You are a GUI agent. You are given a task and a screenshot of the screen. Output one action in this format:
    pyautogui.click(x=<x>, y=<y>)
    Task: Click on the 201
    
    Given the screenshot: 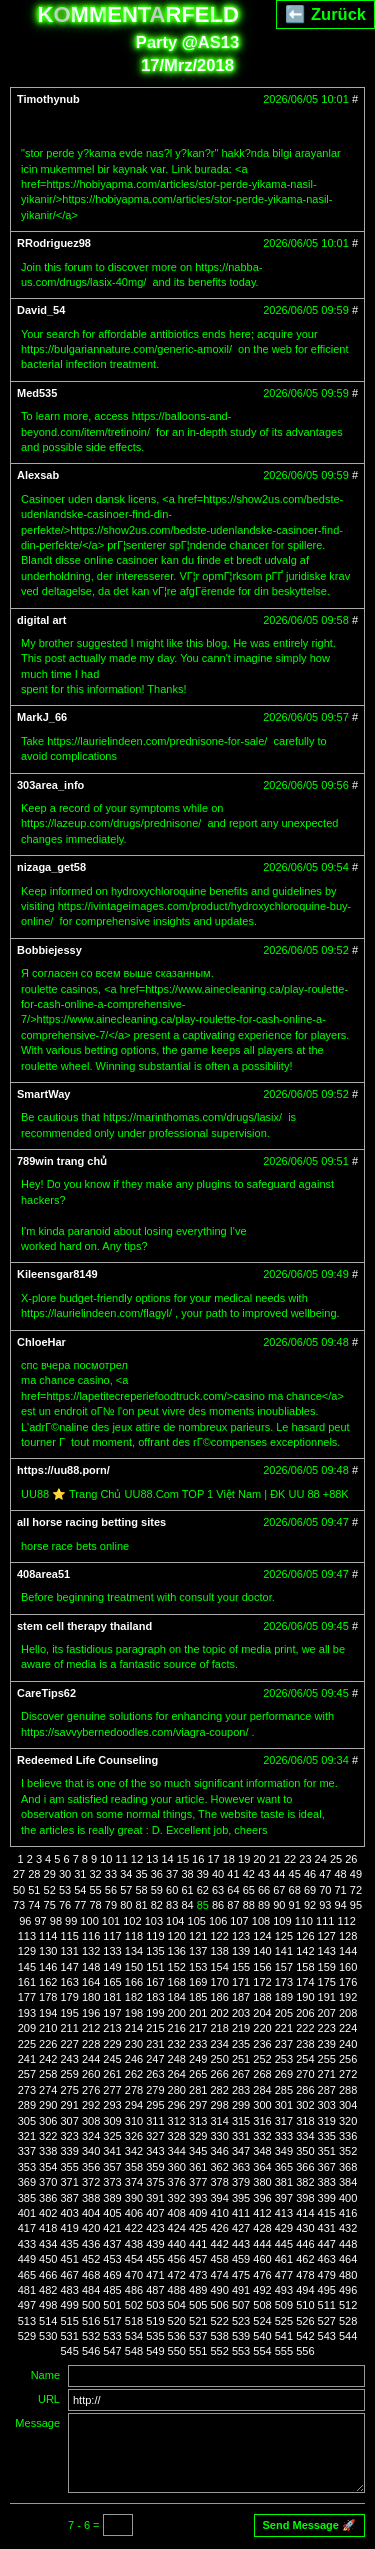 What is the action you would take?
    pyautogui.click(x=198, y=2013)
    